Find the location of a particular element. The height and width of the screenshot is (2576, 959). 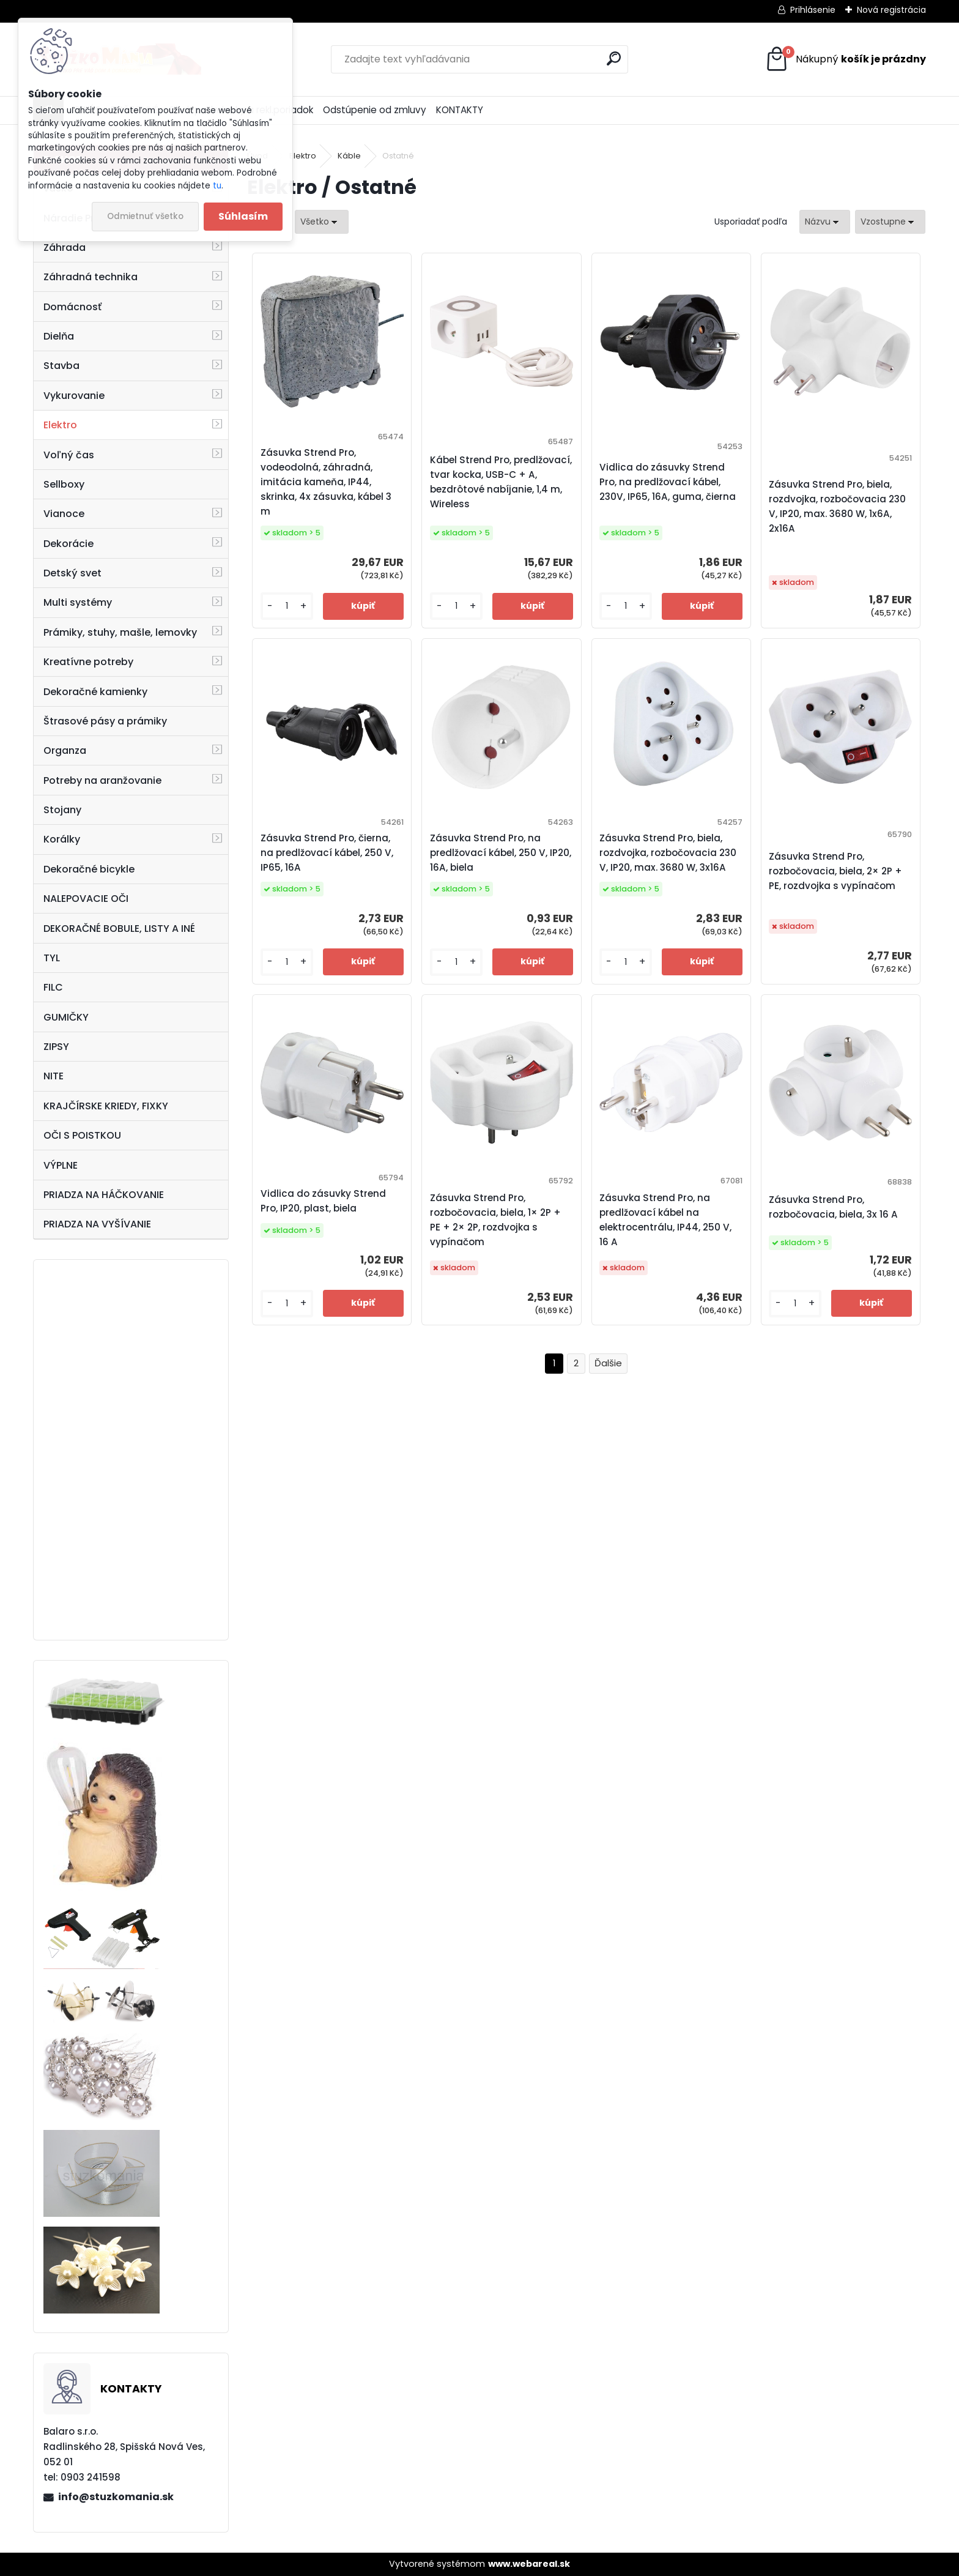

Odmietnuť všetko is located at coordinates (145, 216).